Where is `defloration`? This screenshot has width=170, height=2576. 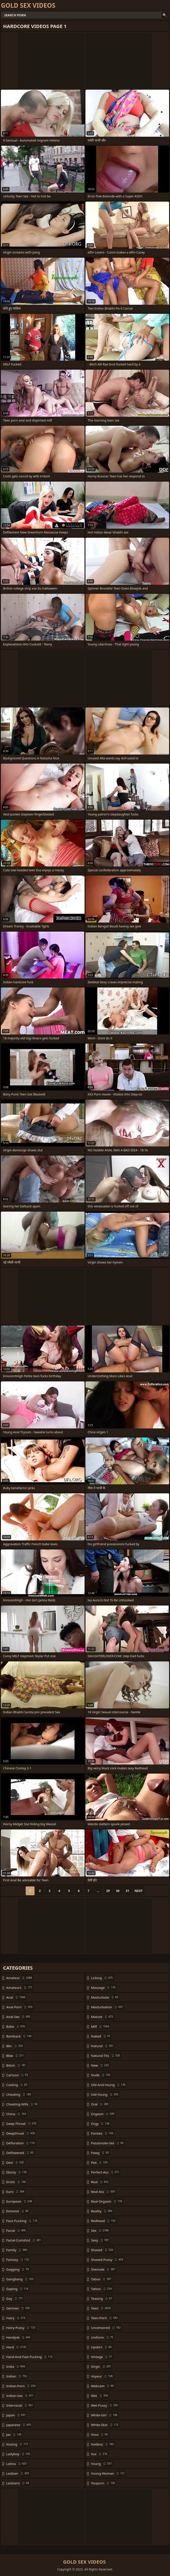 defloration is located at coordinates (21, 2143).